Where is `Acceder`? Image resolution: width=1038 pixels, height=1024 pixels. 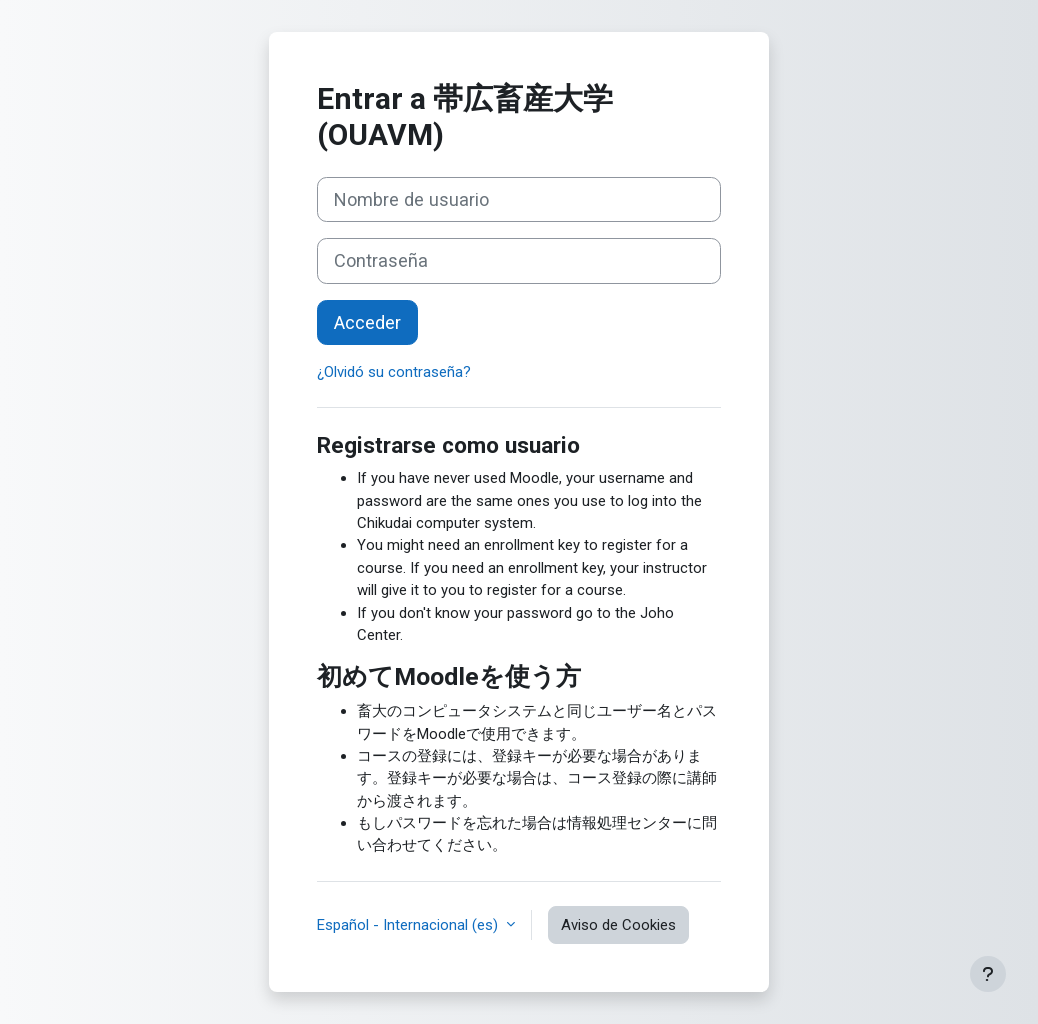
Acceder is located at coordinates (367, 322).